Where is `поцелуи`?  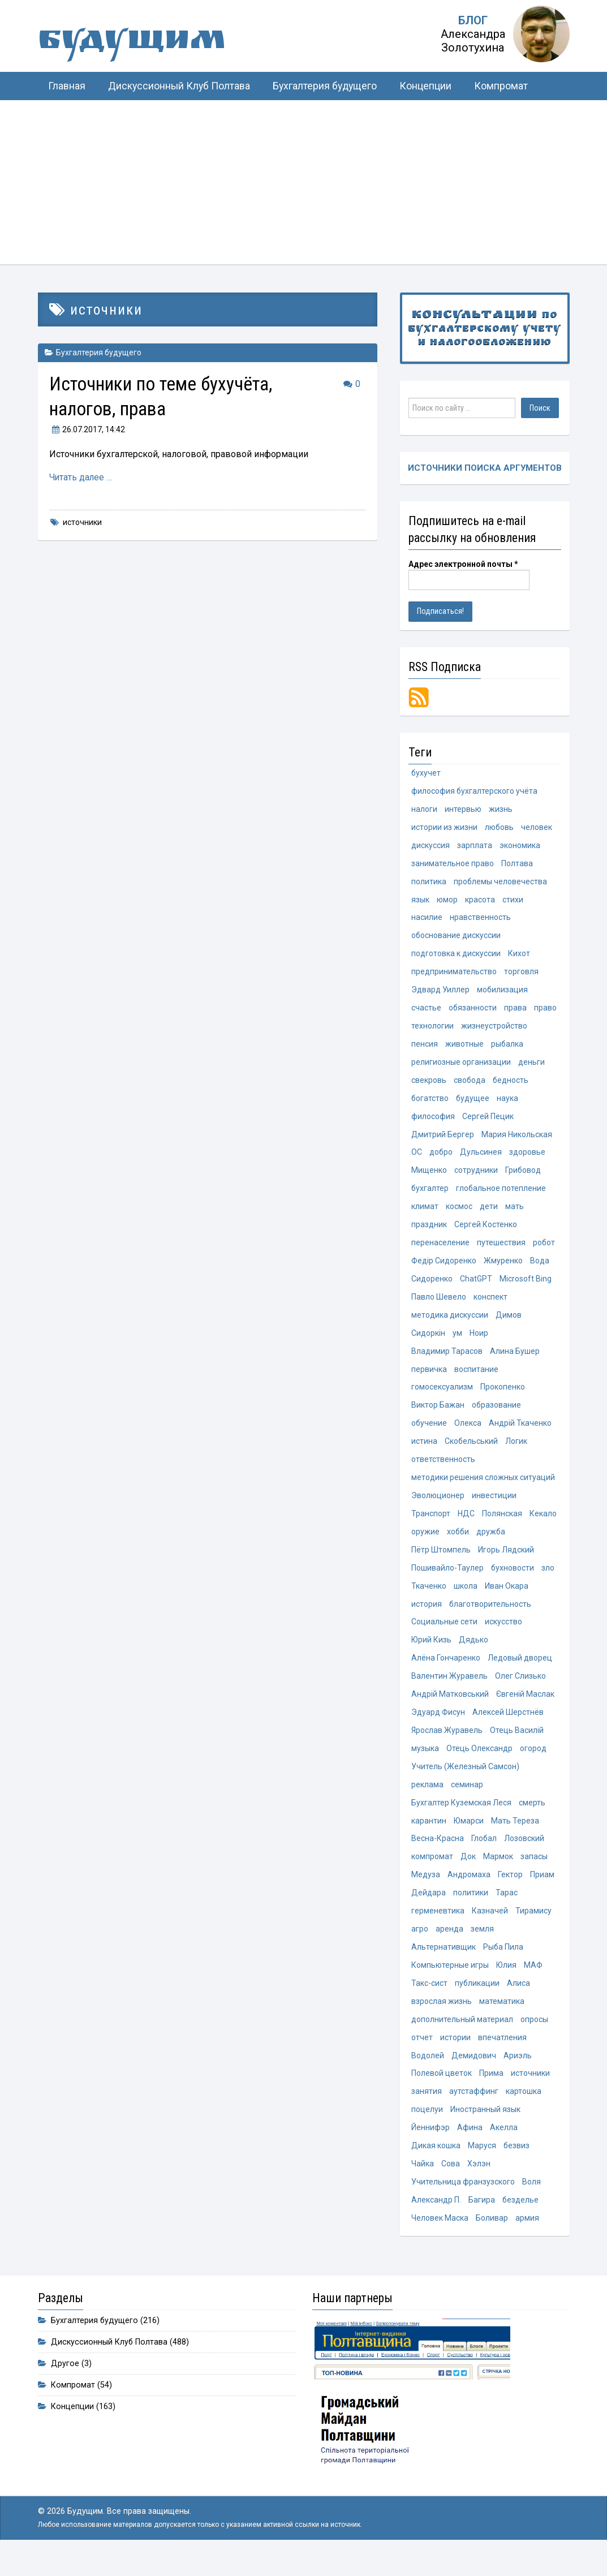 поцелуи is located at coordinates (427, 2130).